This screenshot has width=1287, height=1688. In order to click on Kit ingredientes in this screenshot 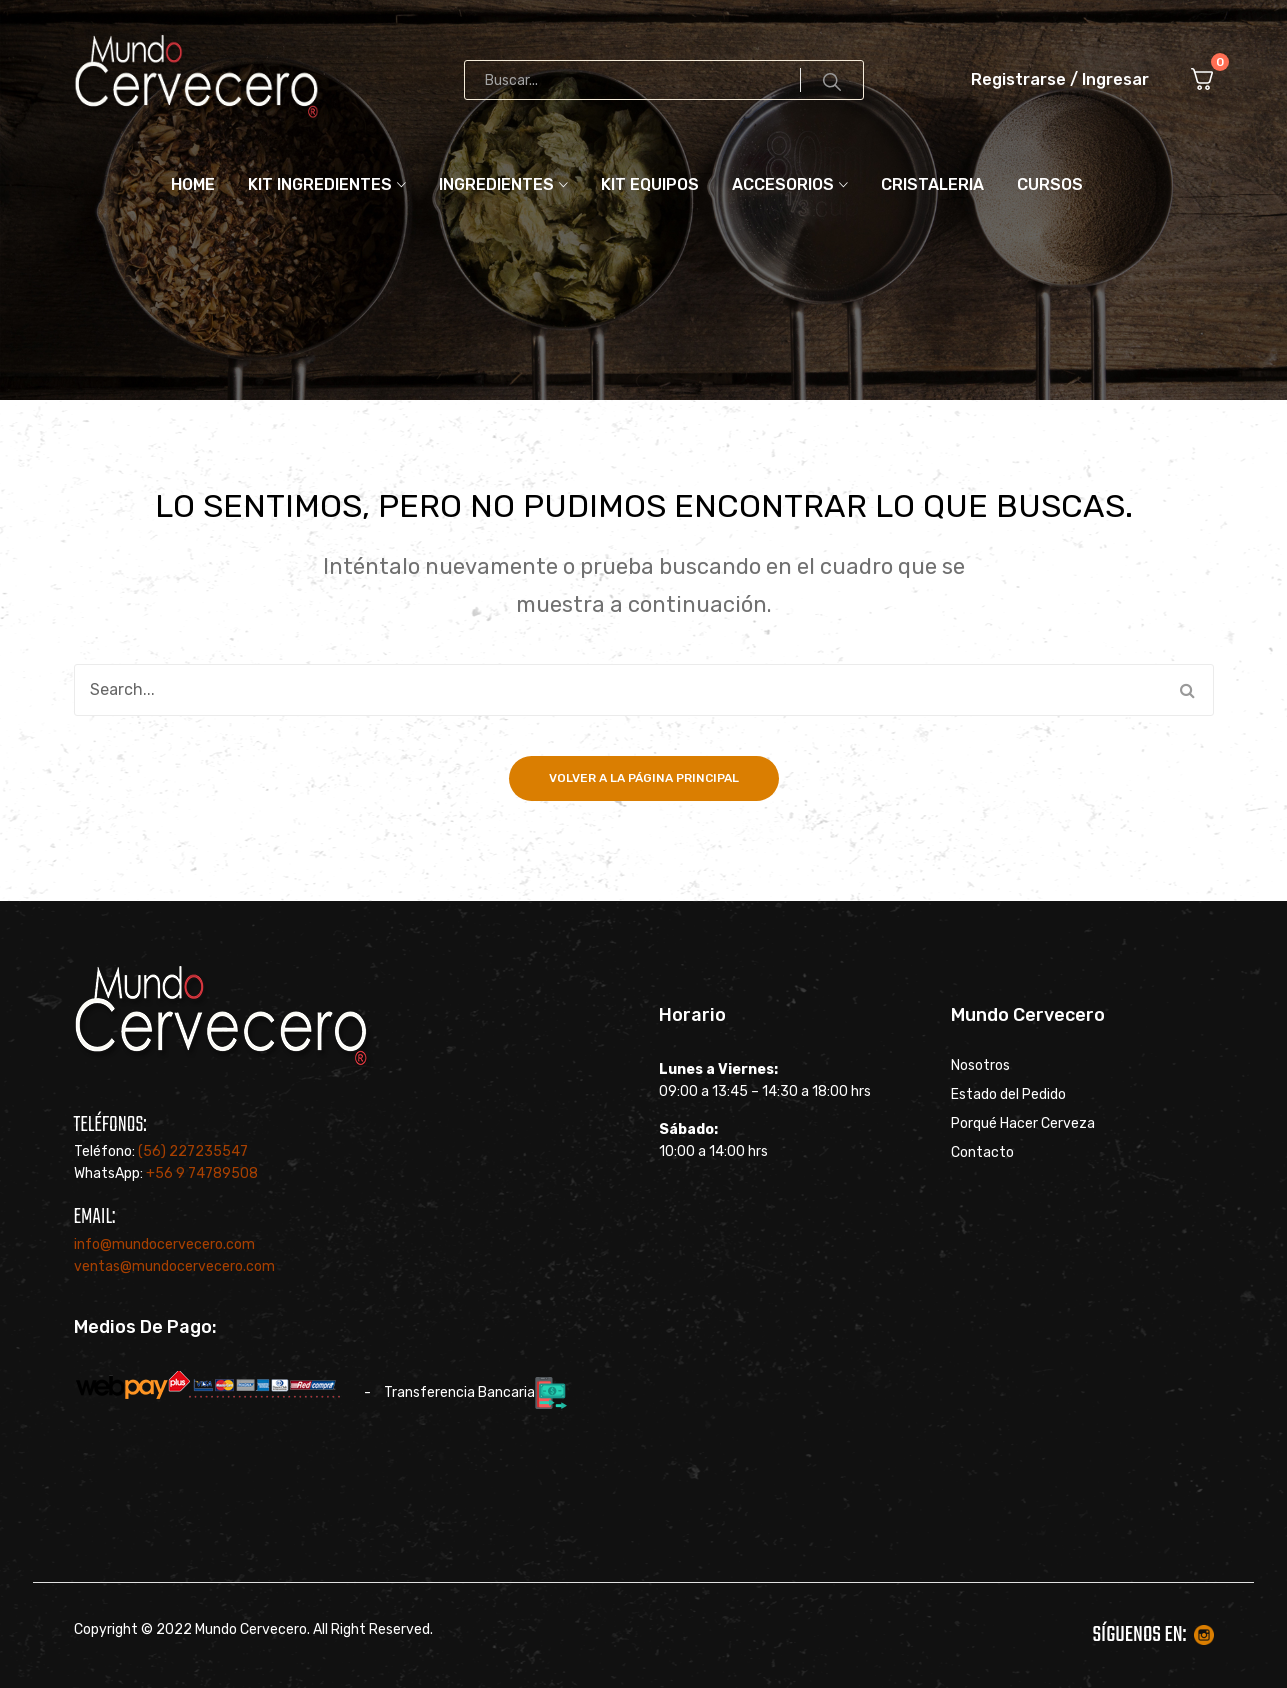, I will do `click(320, 184)`.